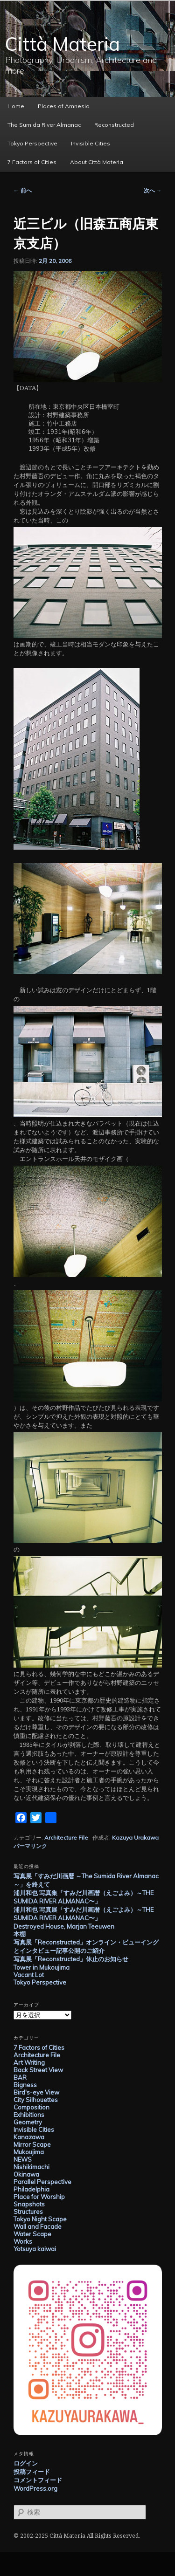 Image resolution: width=175 pixels, height=2576 pixels. Describe the element at coordinates (64, 1926) in the screenshot. I see `Destroyed House, Marjan Teeuwen` at that location.